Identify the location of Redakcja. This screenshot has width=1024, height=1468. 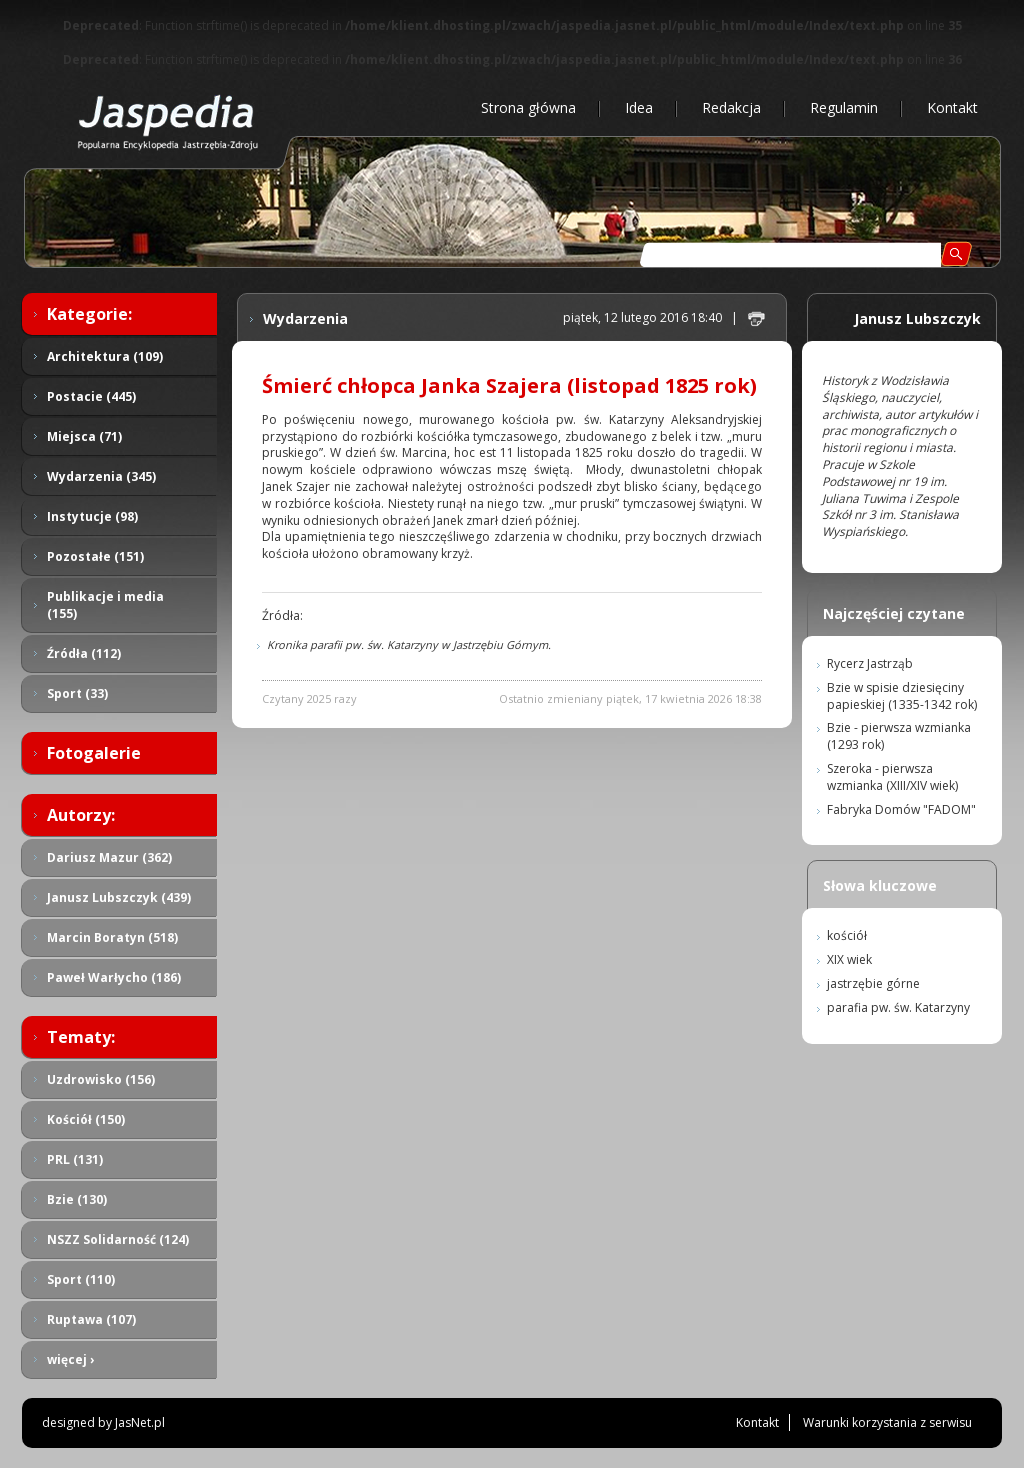
(731, 107).